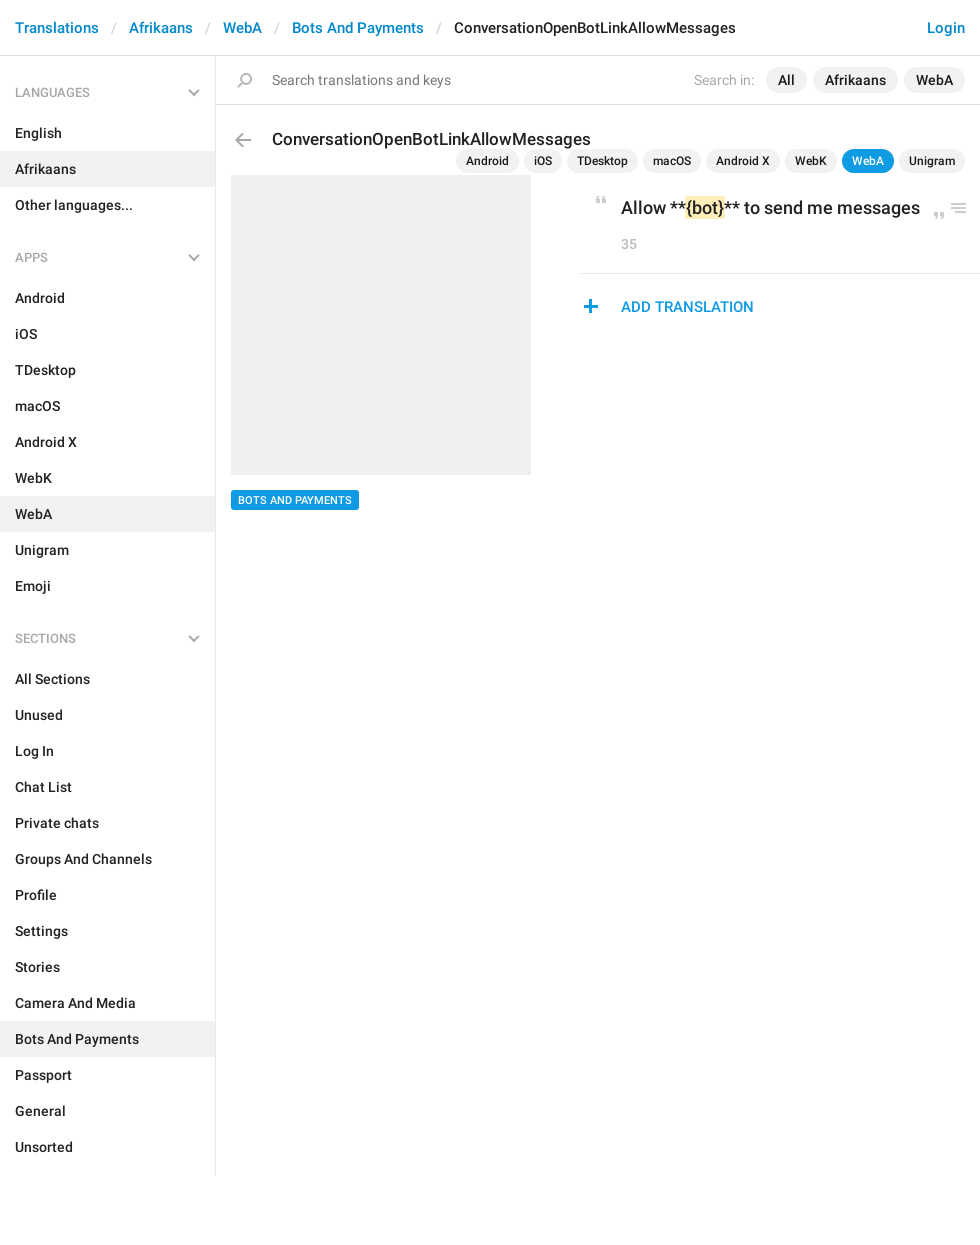  I want to click on Translations, so click(57, 28).